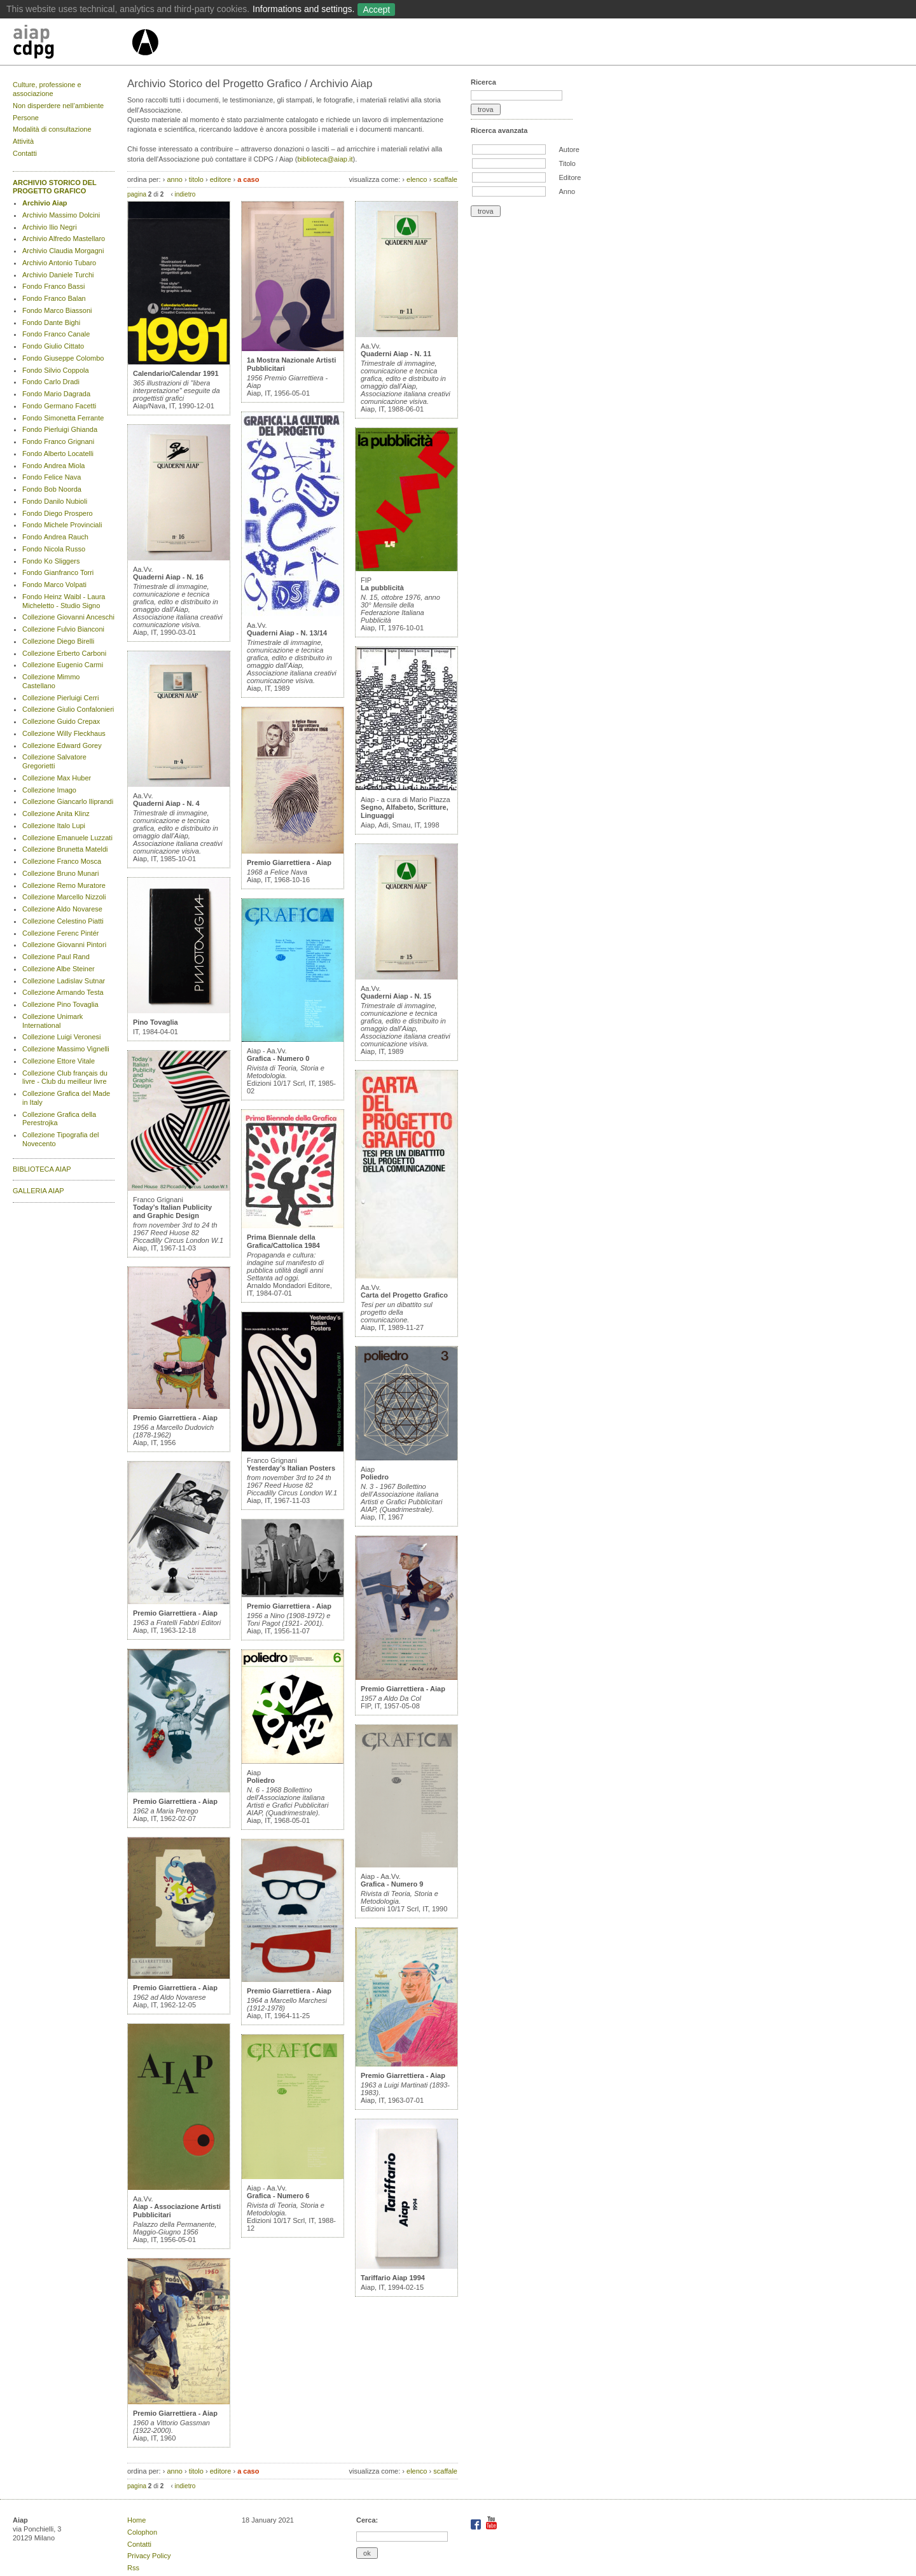 Image resolution: width=916 pixels, height=2576 pixels. I want to click on Collezione Albe Steiner, so click(58, 969).